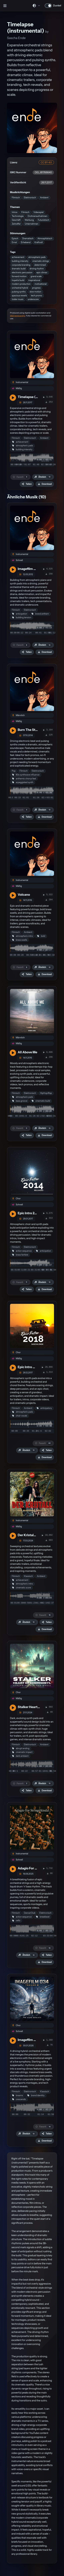 Image resolution: width=64 pixels, height=2576 pixels. What do you see at coordinates (28, 1576) in the screenshot?
I see `Klassisch` at bounding box center [28, 1576].